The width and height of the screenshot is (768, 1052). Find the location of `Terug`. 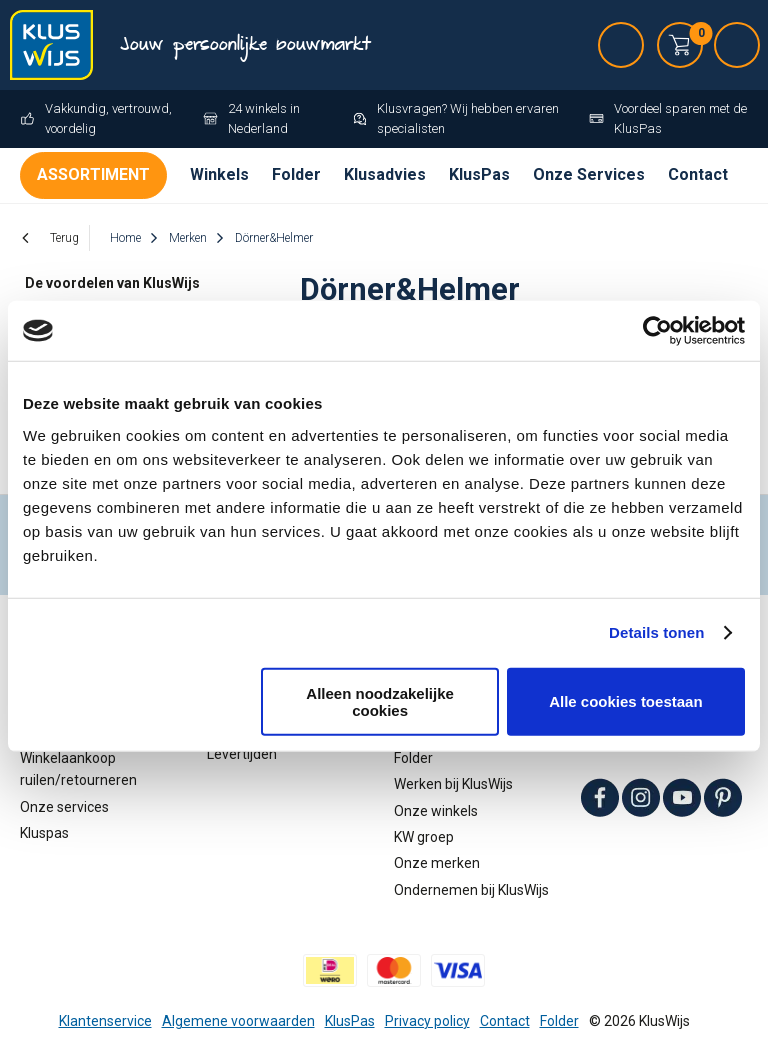

Terug is located at coordinates (64, 238).